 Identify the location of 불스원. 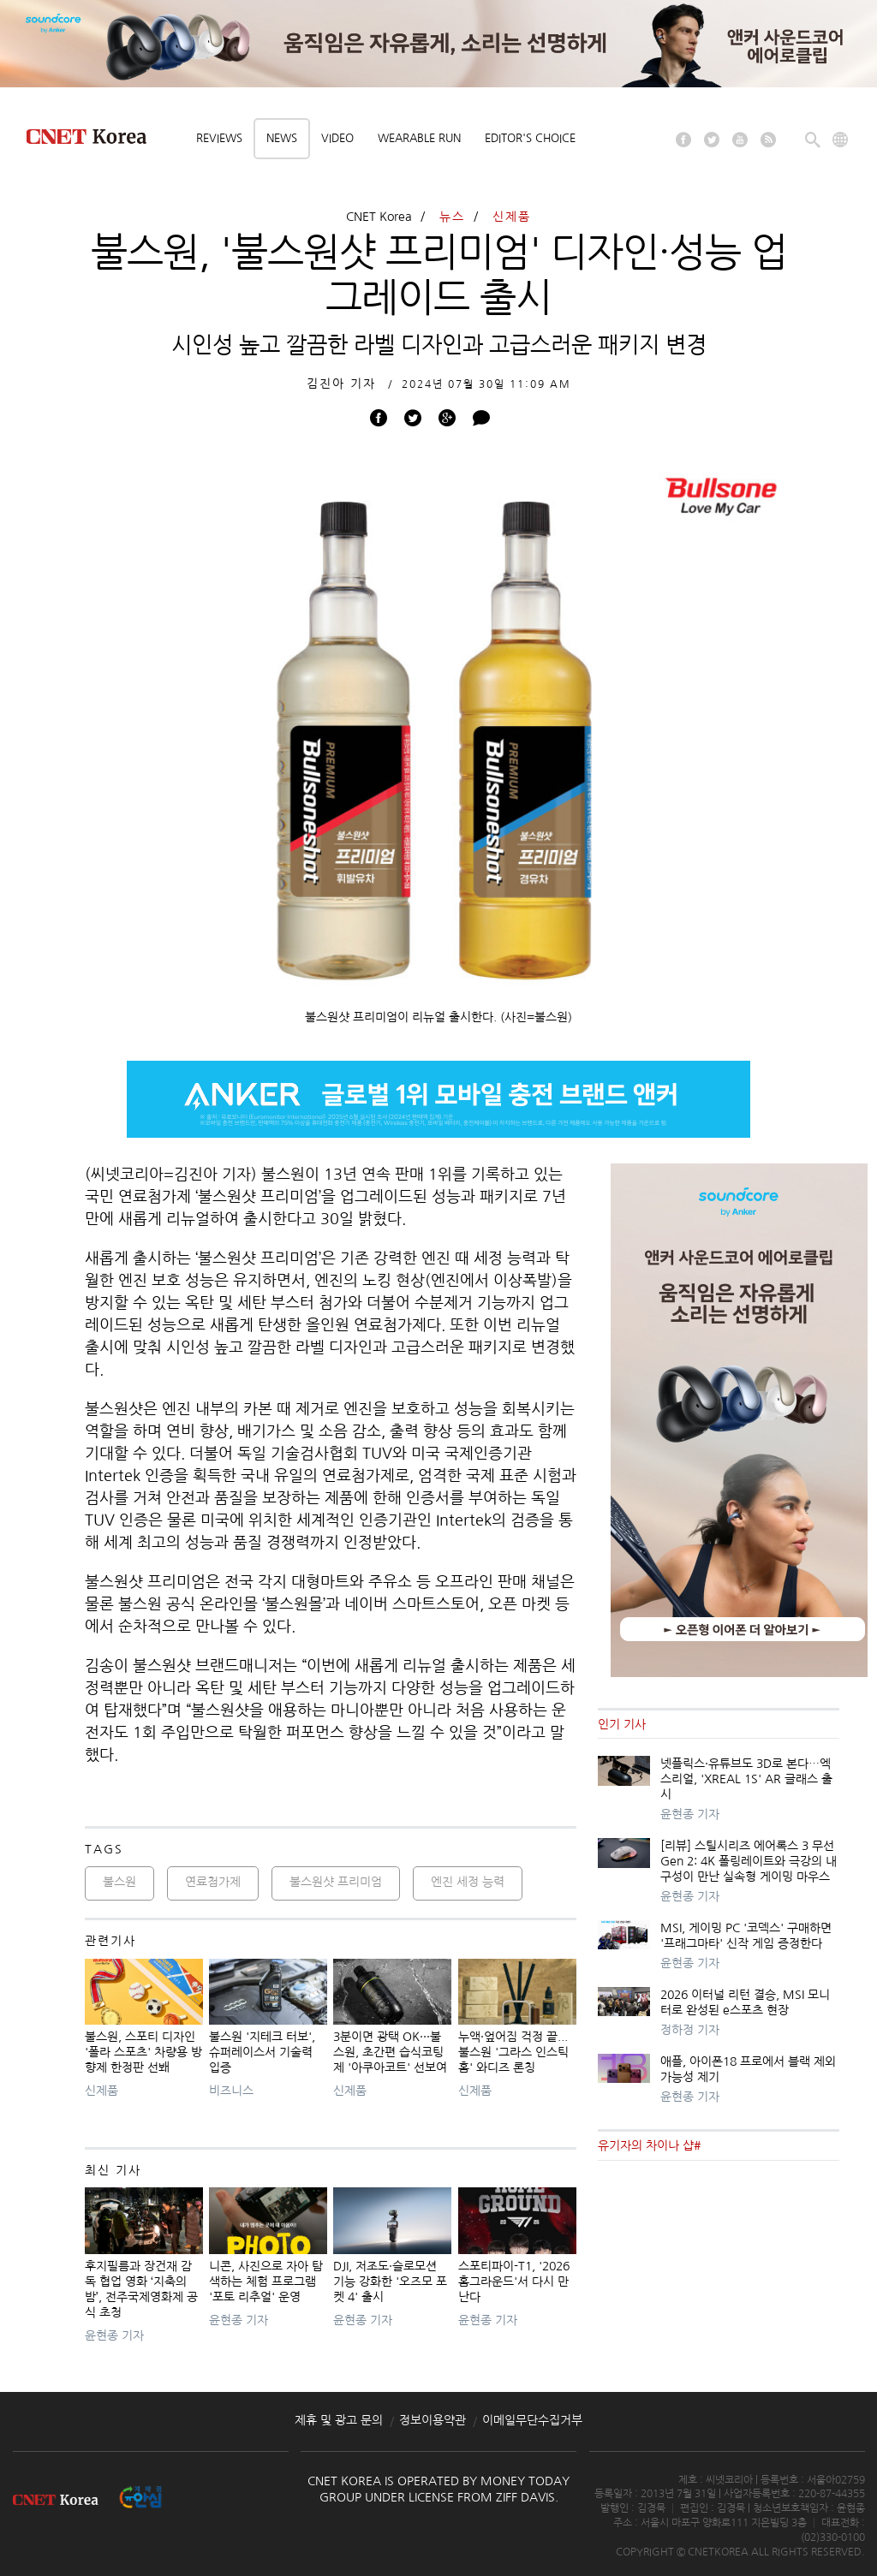
(119, 1882).